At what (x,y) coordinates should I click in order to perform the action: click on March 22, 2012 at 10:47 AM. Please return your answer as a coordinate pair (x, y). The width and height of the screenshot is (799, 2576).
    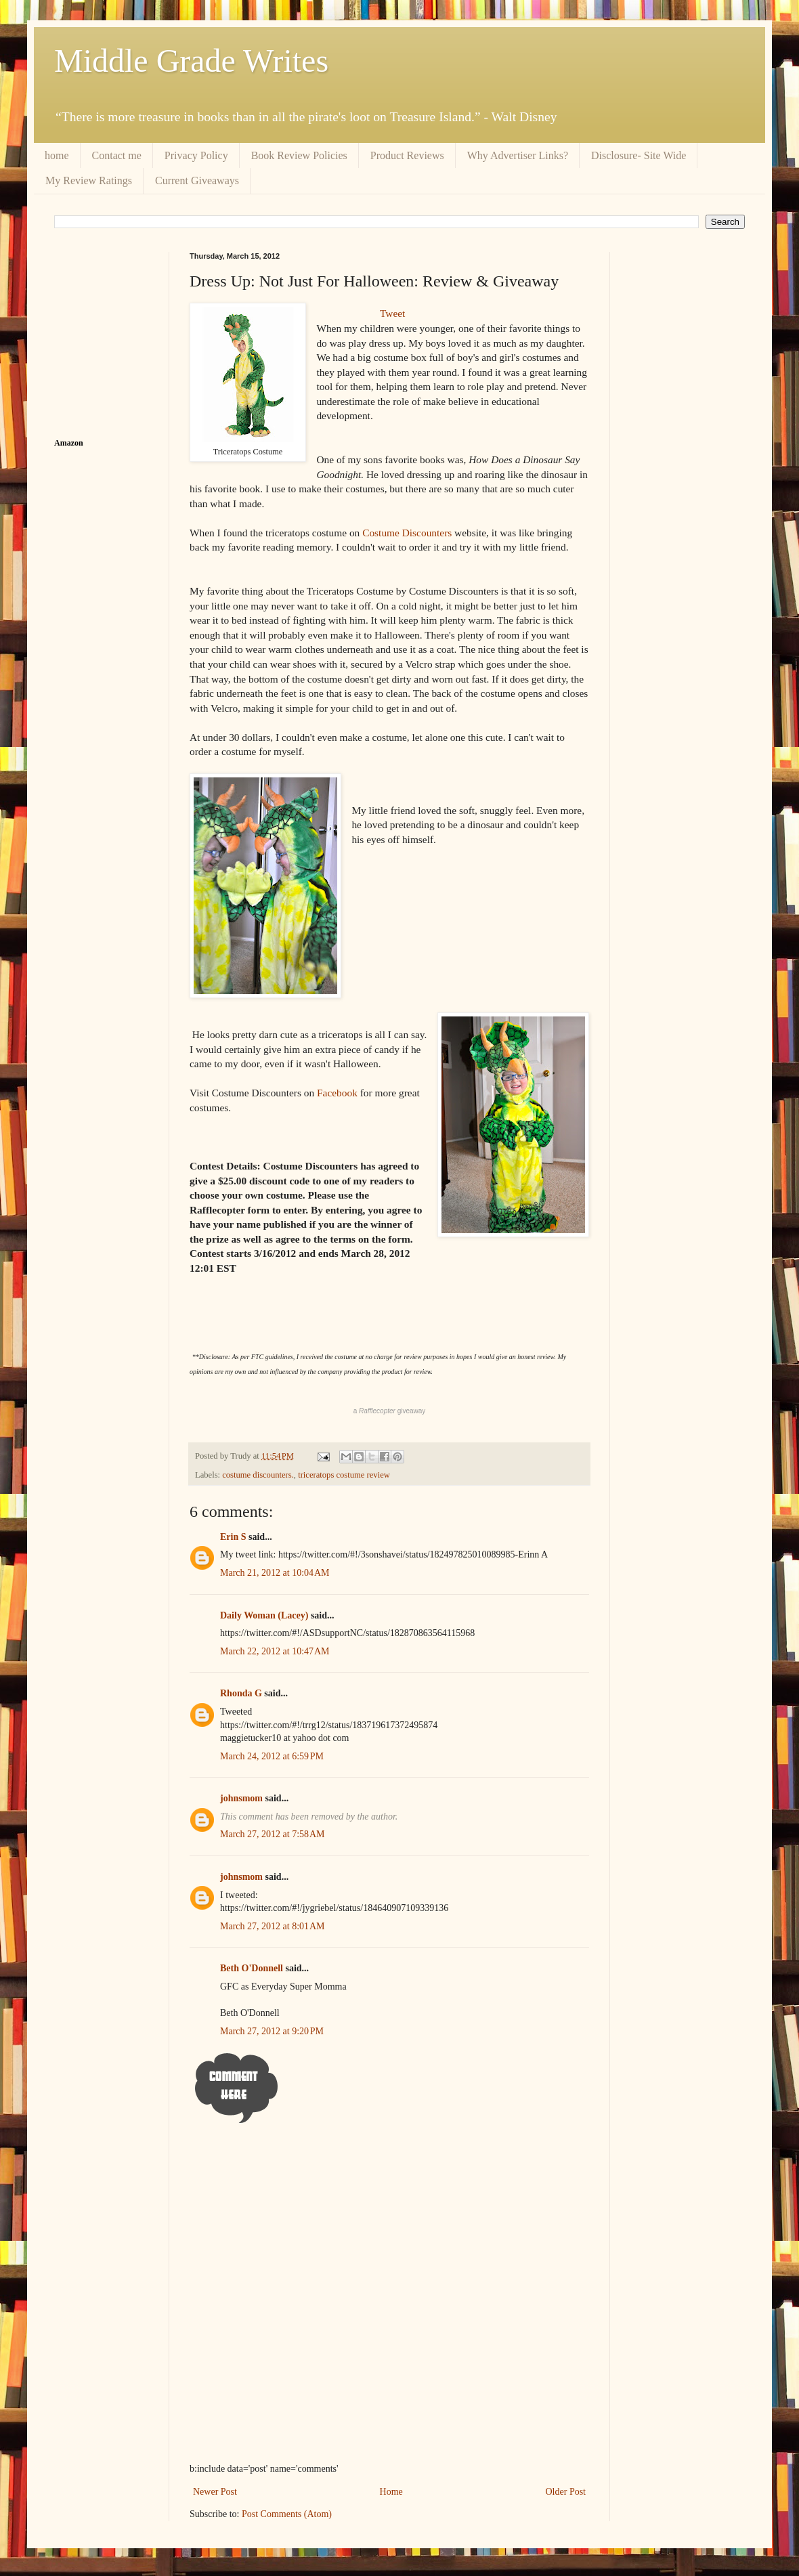
    Looking at the image, I should click on (275, 1651).